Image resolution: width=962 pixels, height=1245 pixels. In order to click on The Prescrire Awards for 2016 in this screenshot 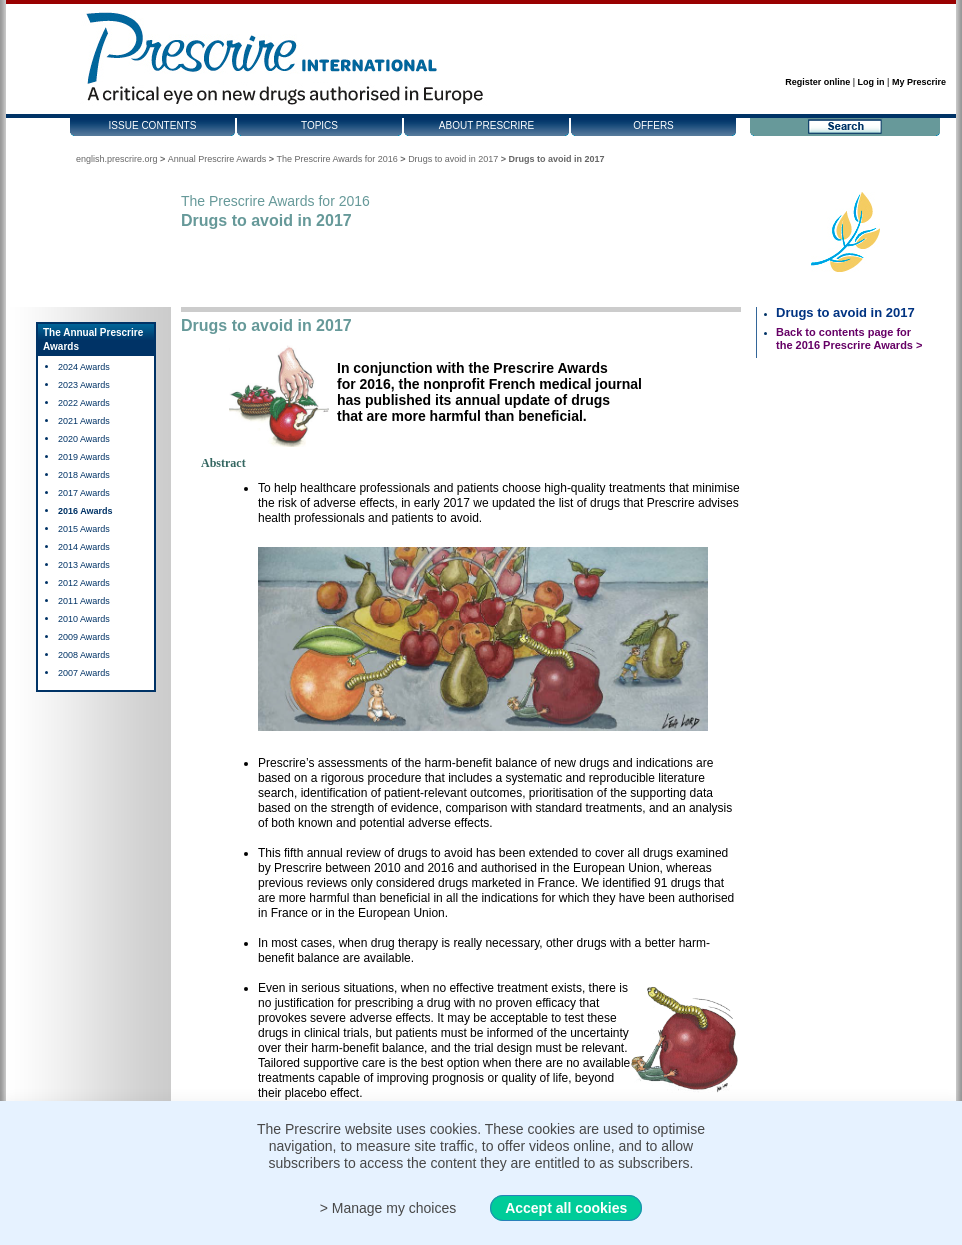, I will do `click(336, 159)`.